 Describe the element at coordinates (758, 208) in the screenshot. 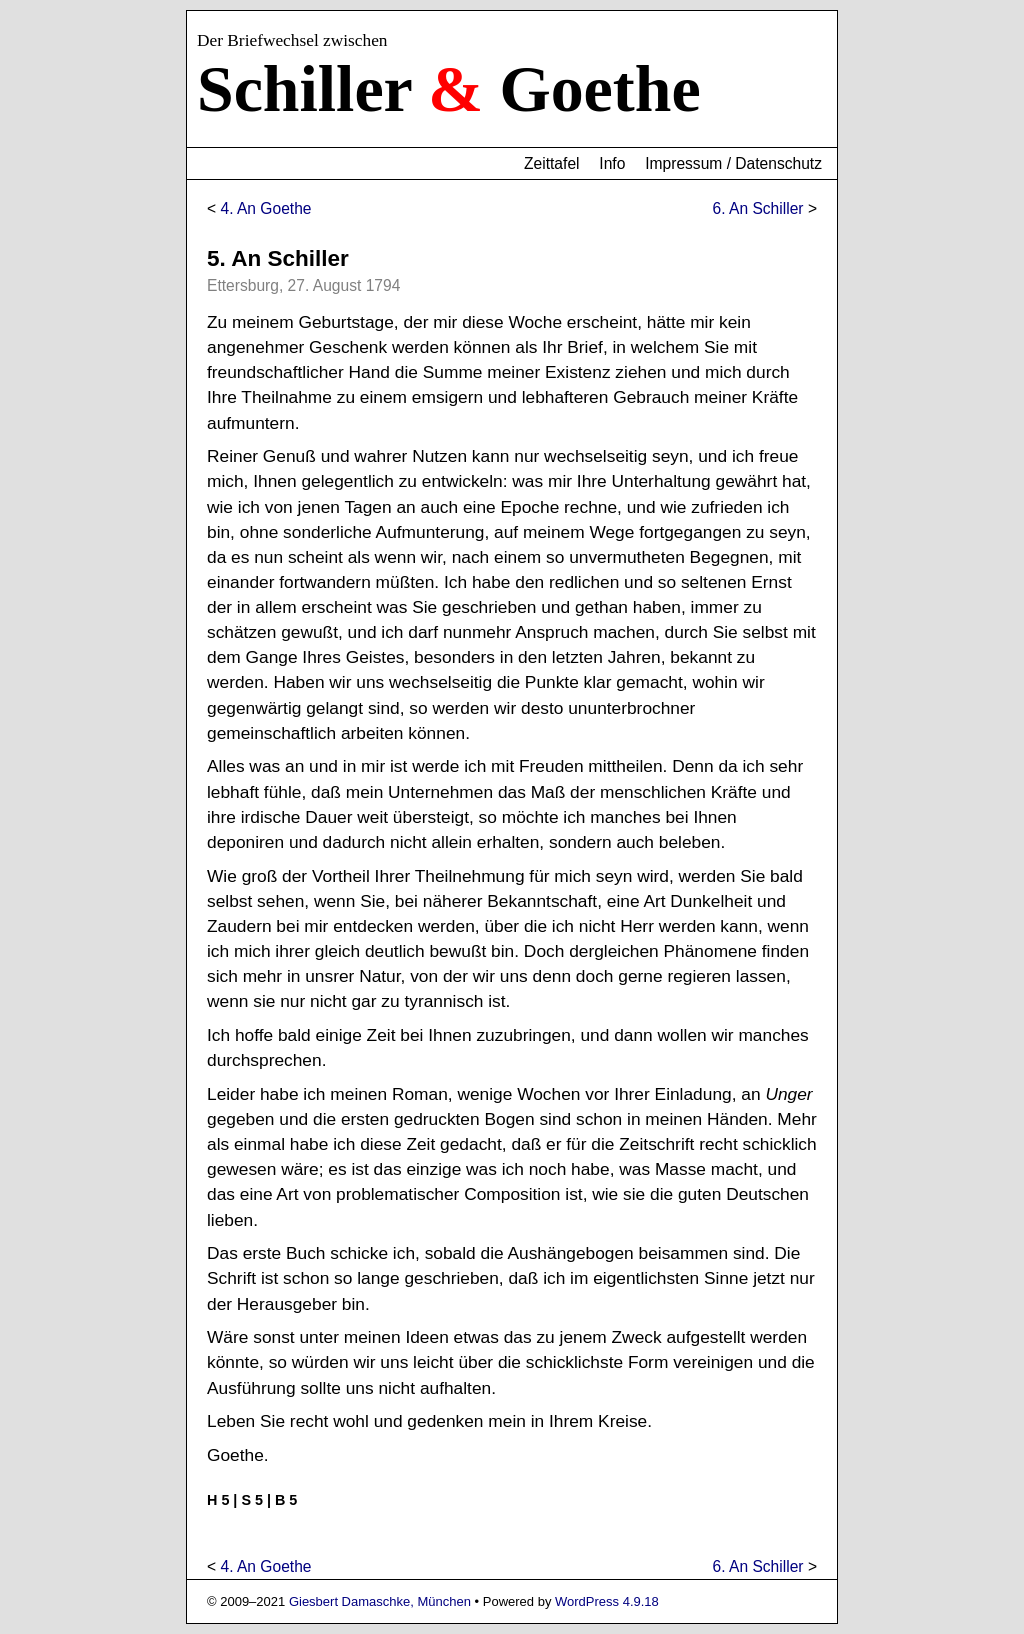

I see `6. An Schiller` at that location.